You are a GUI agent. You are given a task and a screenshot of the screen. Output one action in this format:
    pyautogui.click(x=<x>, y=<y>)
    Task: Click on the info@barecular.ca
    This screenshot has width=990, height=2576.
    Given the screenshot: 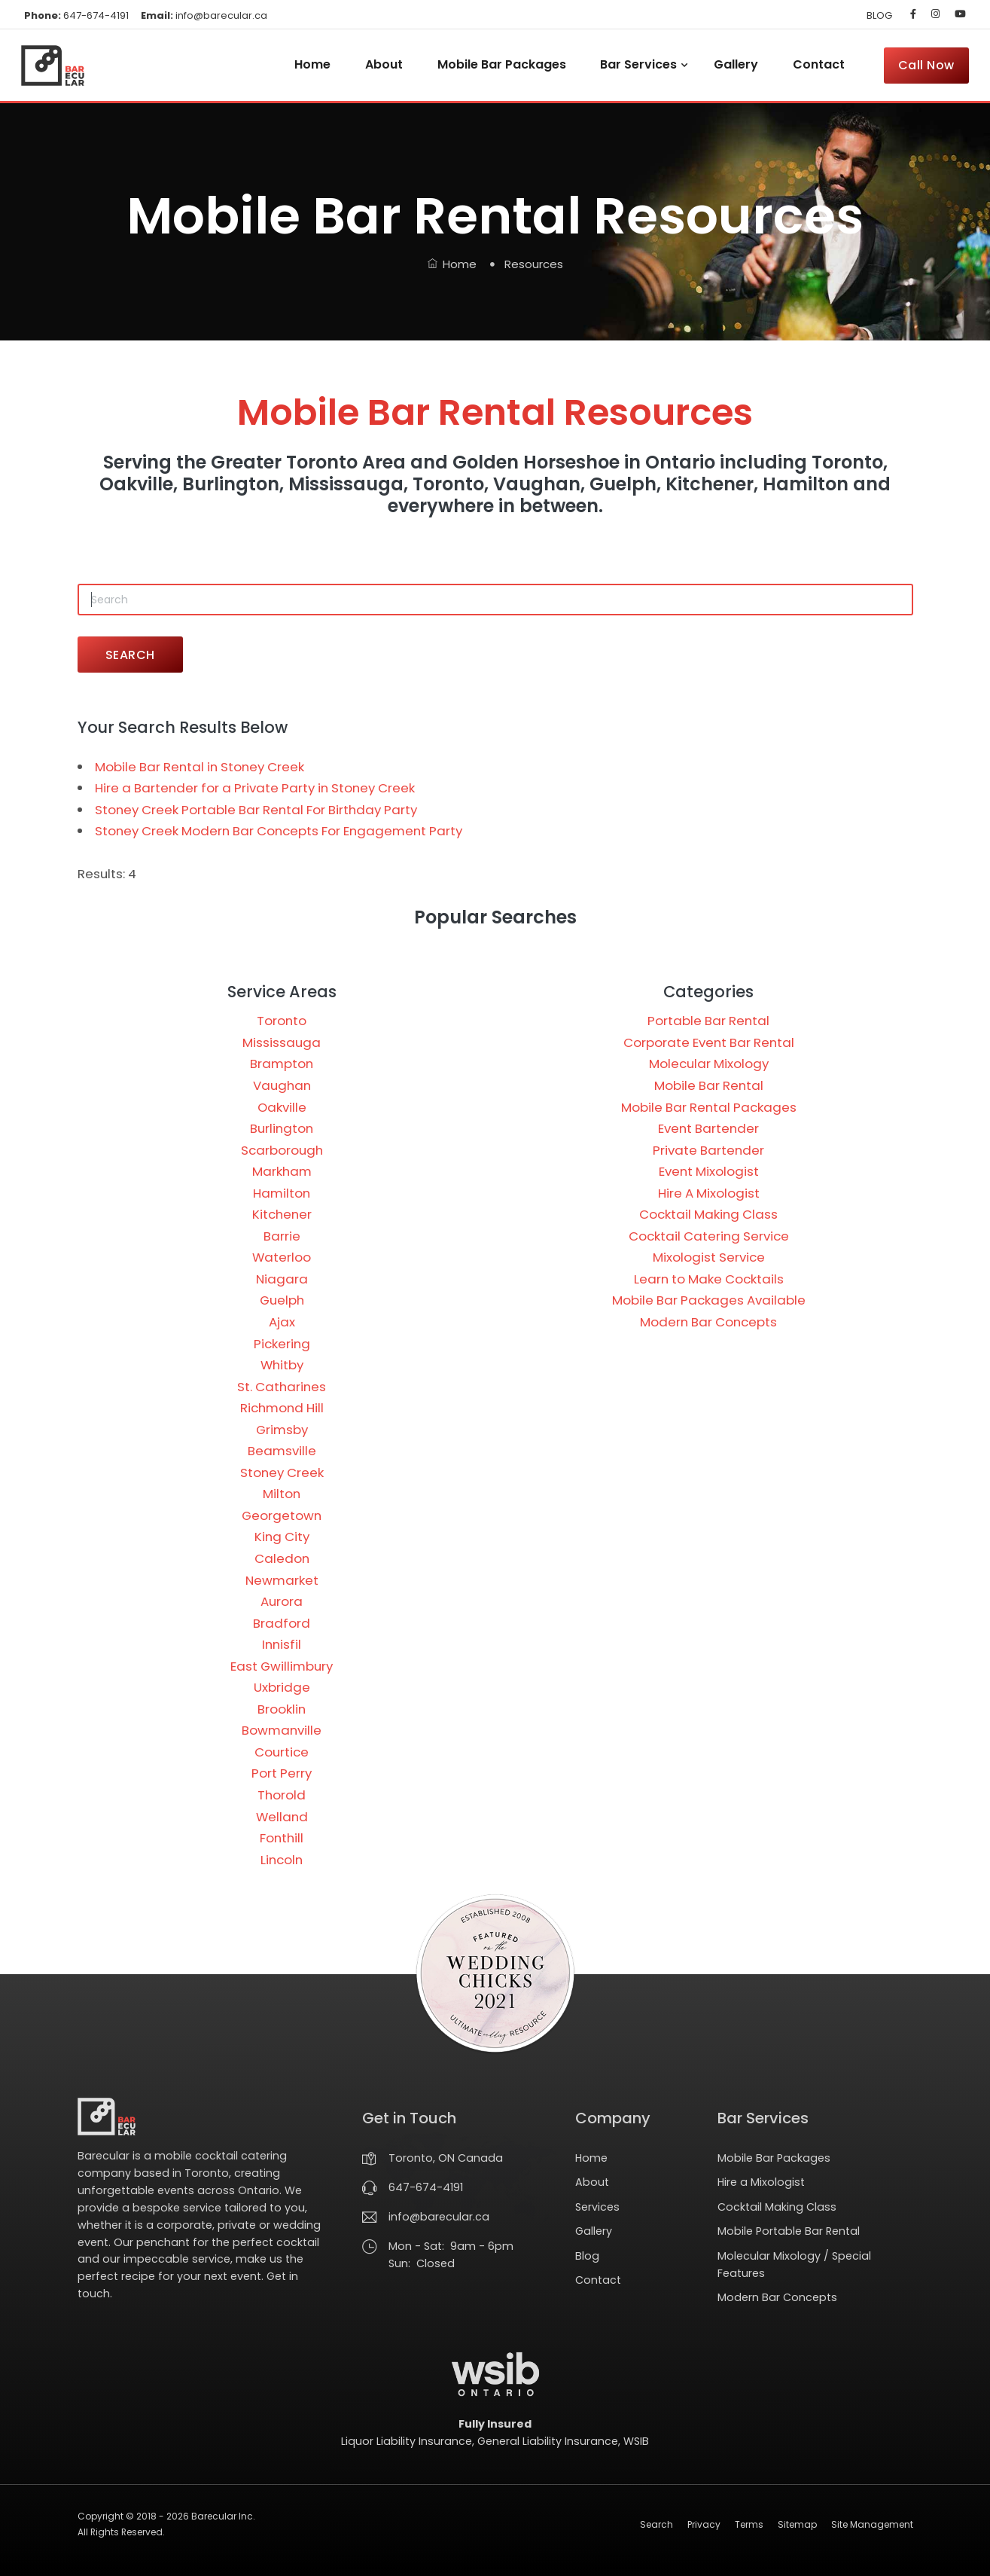 What is the action you would take?
    pyautogui.click(x=204, y=15)
    